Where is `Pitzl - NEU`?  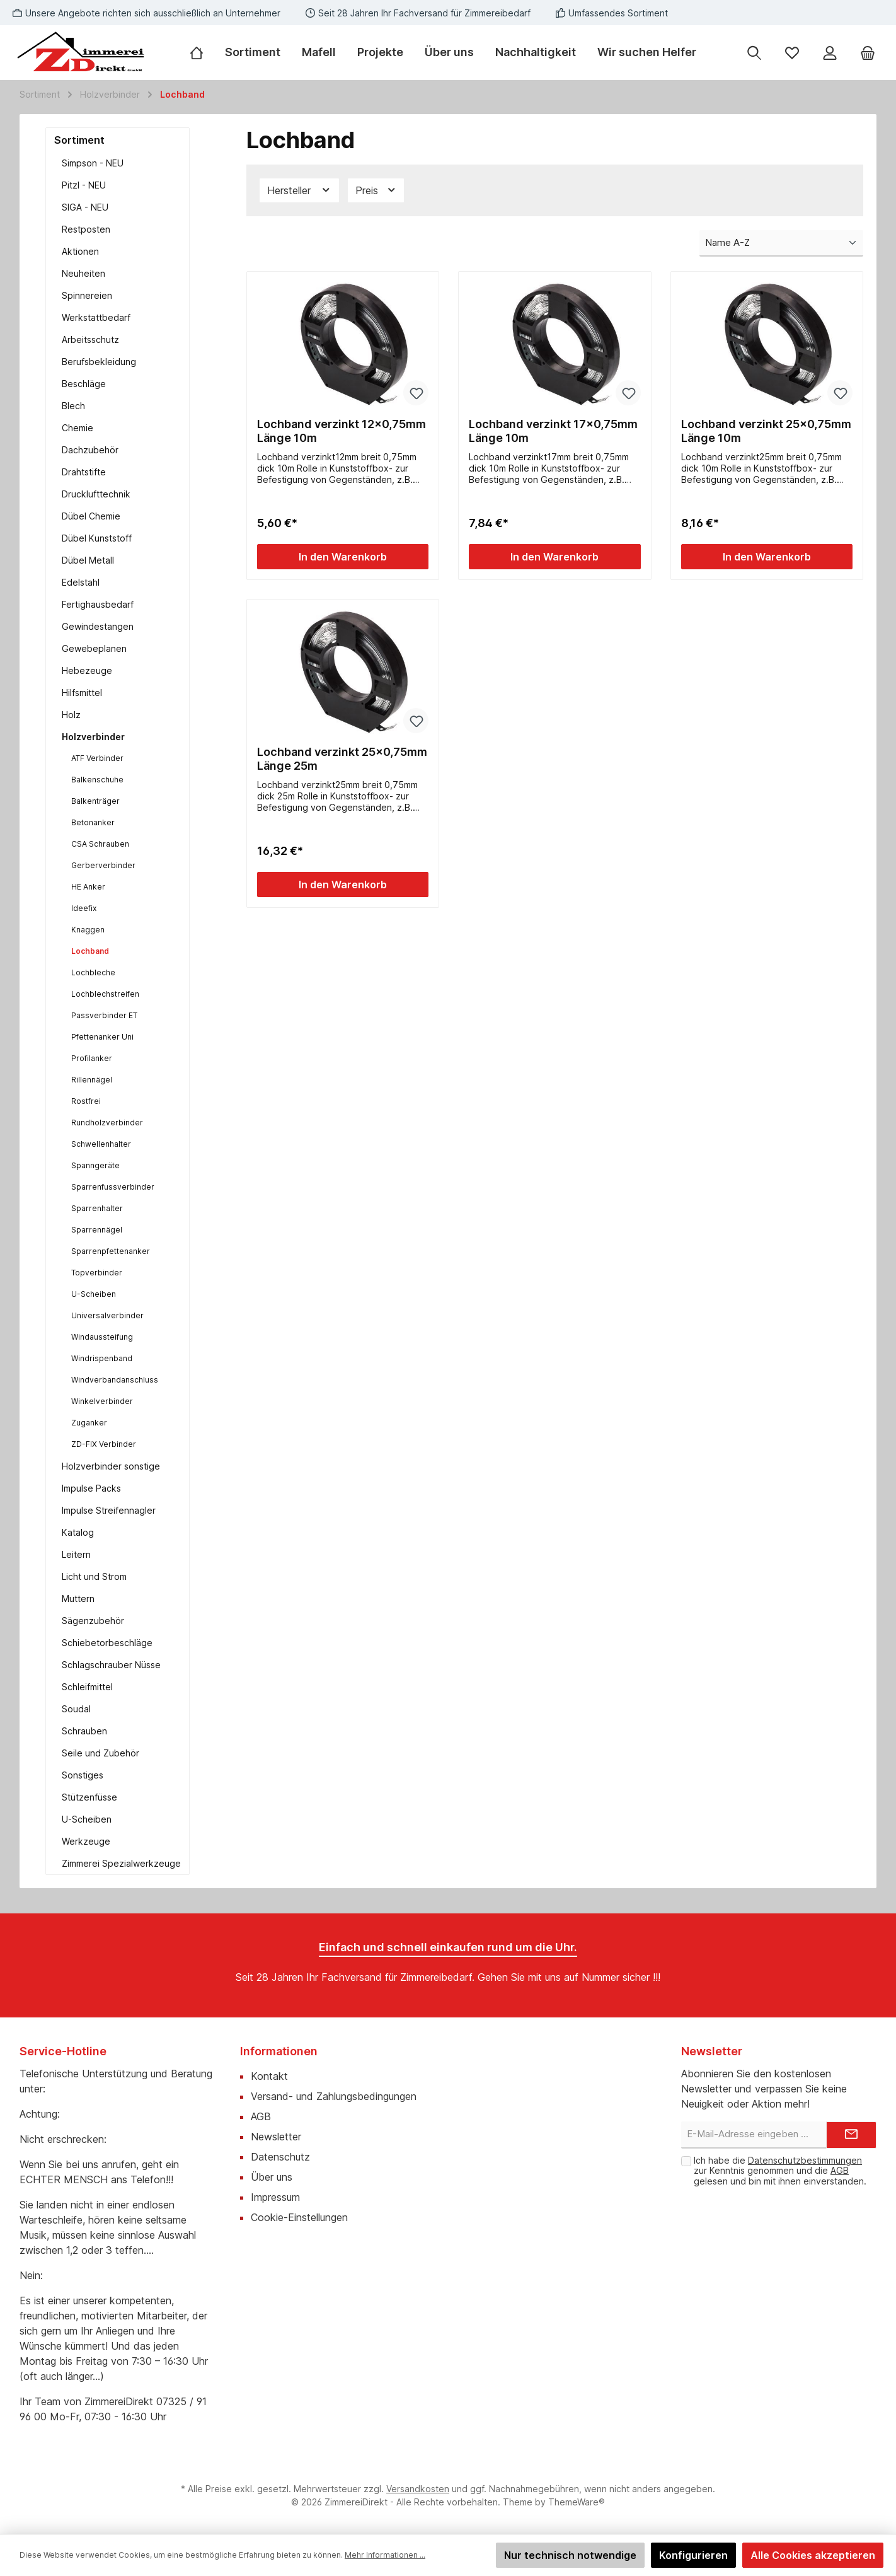
Pitzl - NEU is located at coordinates (84, 185).